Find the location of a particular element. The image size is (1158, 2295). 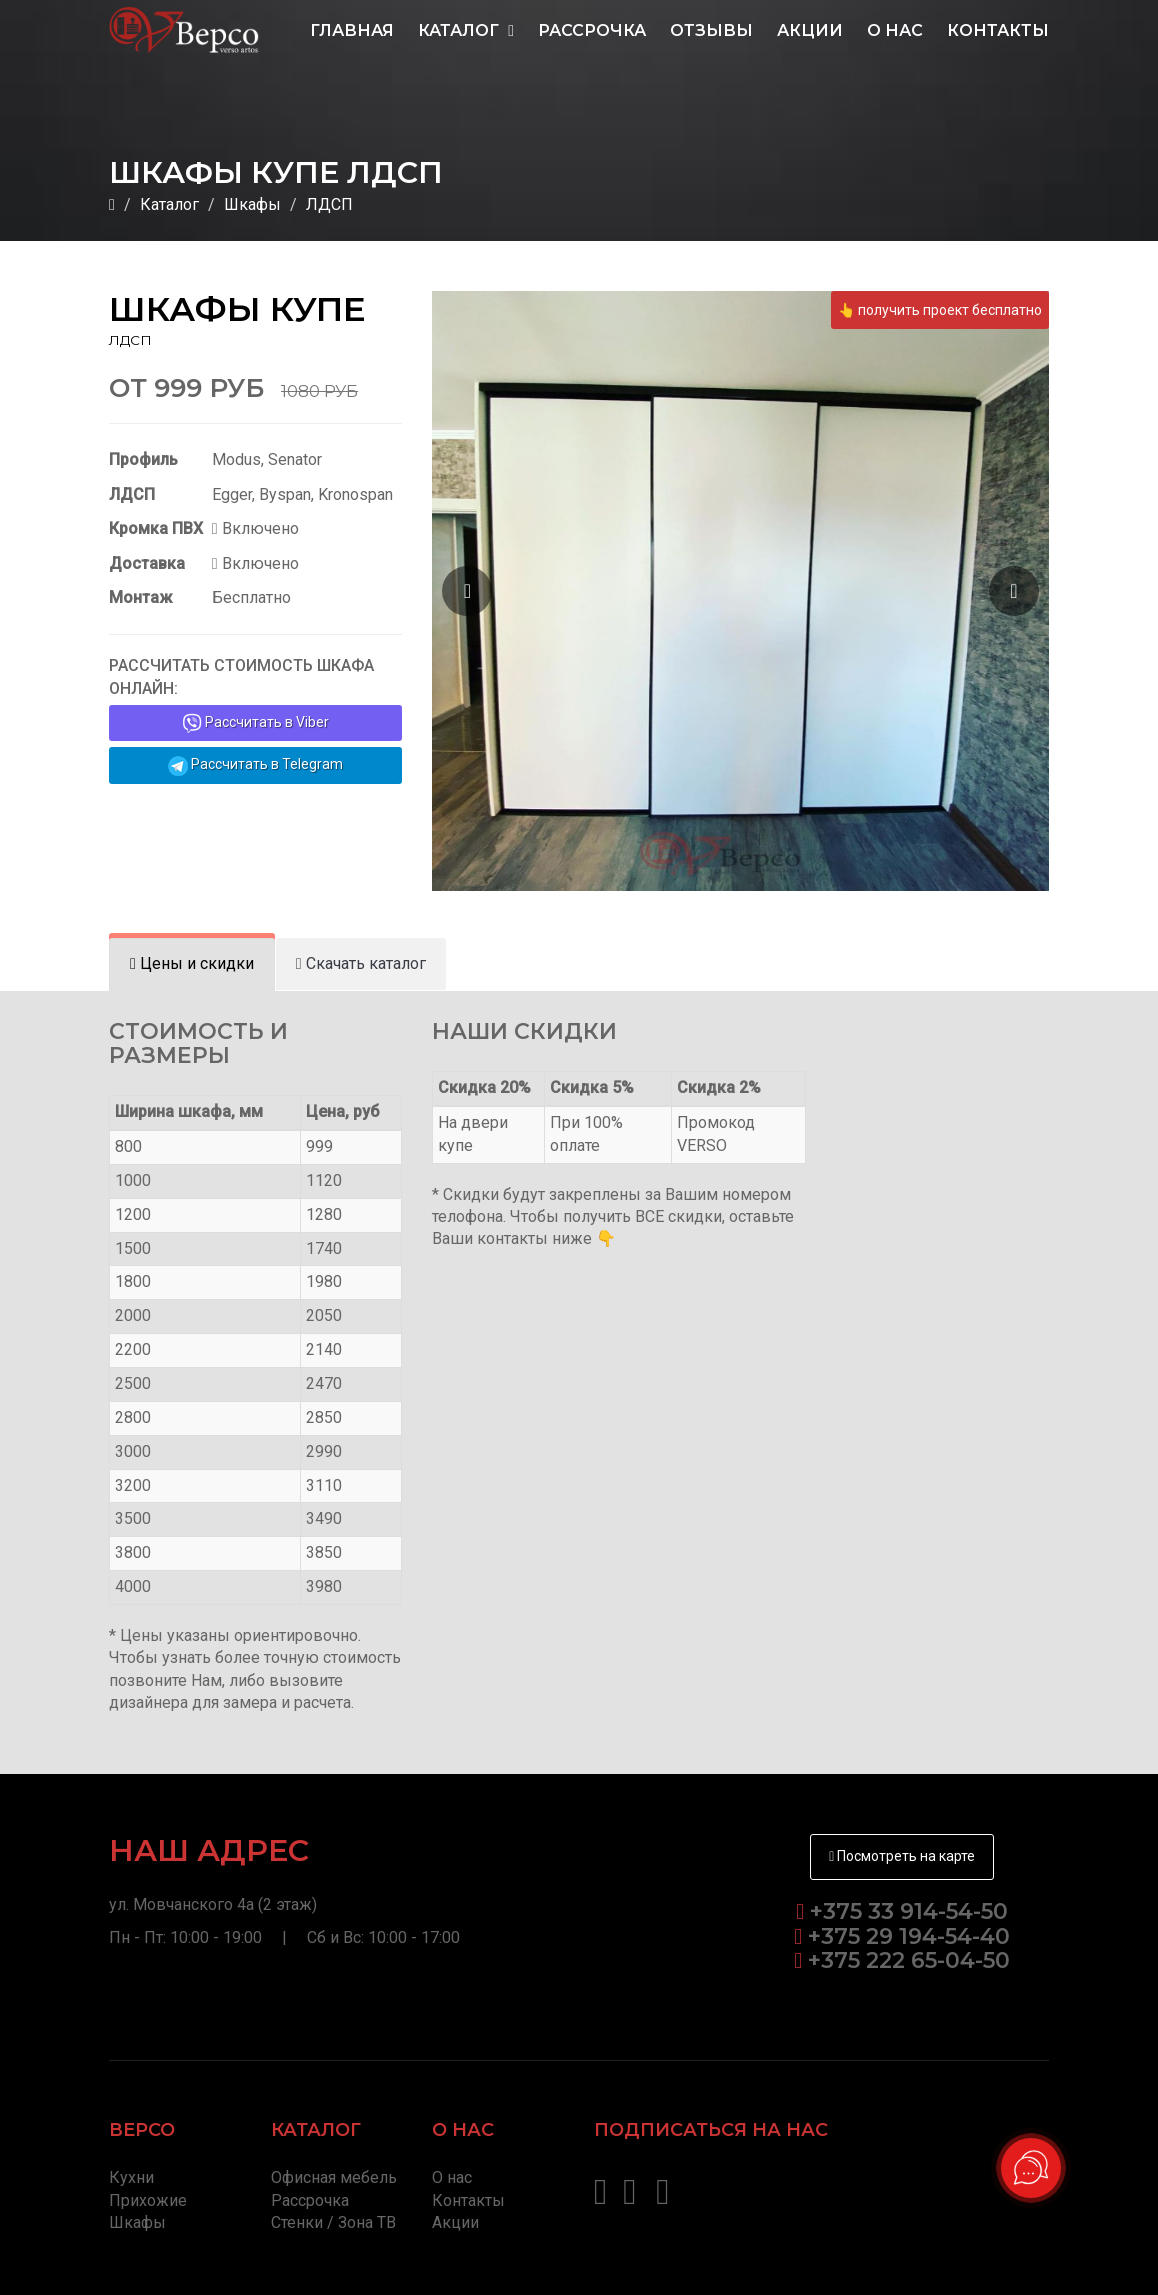

Главная is located at coordinates (352, 30).